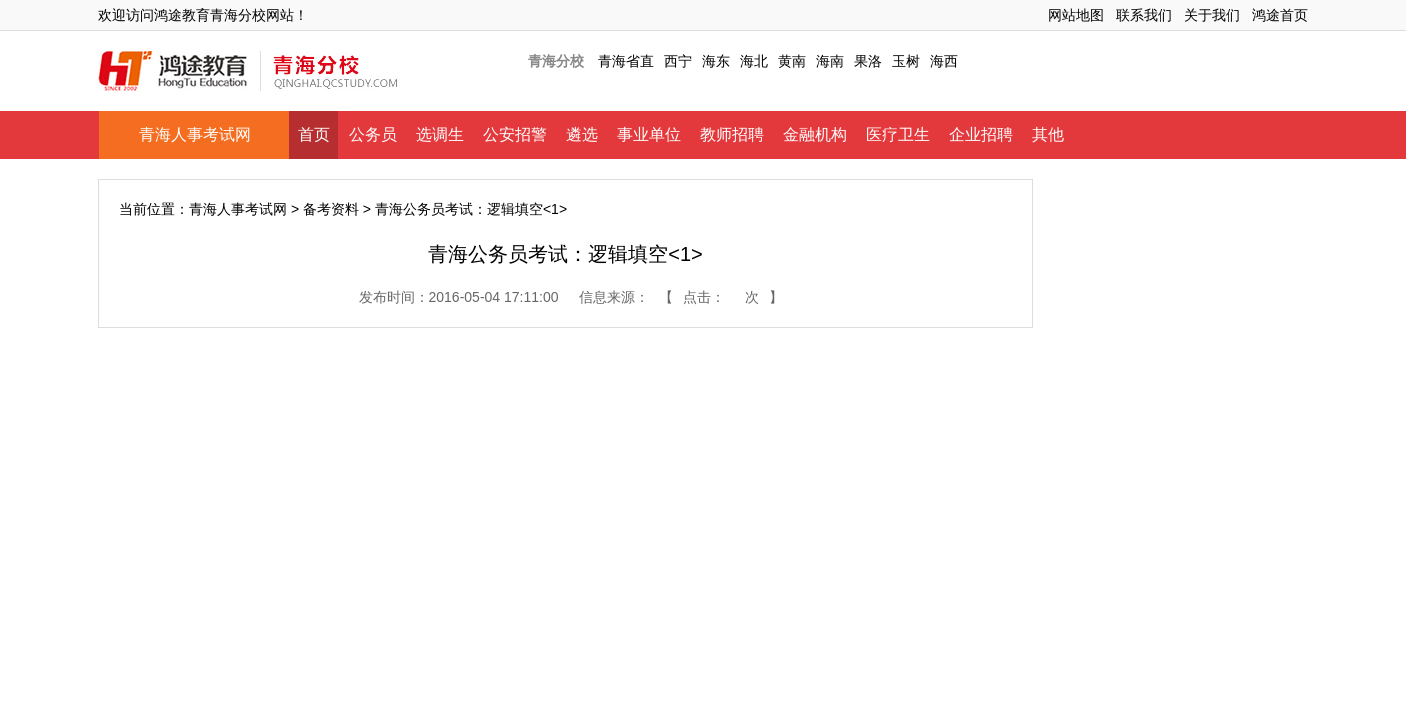 The height and width of the screenshot is (720, 1406). I want to click on 医疗卫生, so click(898, 134).